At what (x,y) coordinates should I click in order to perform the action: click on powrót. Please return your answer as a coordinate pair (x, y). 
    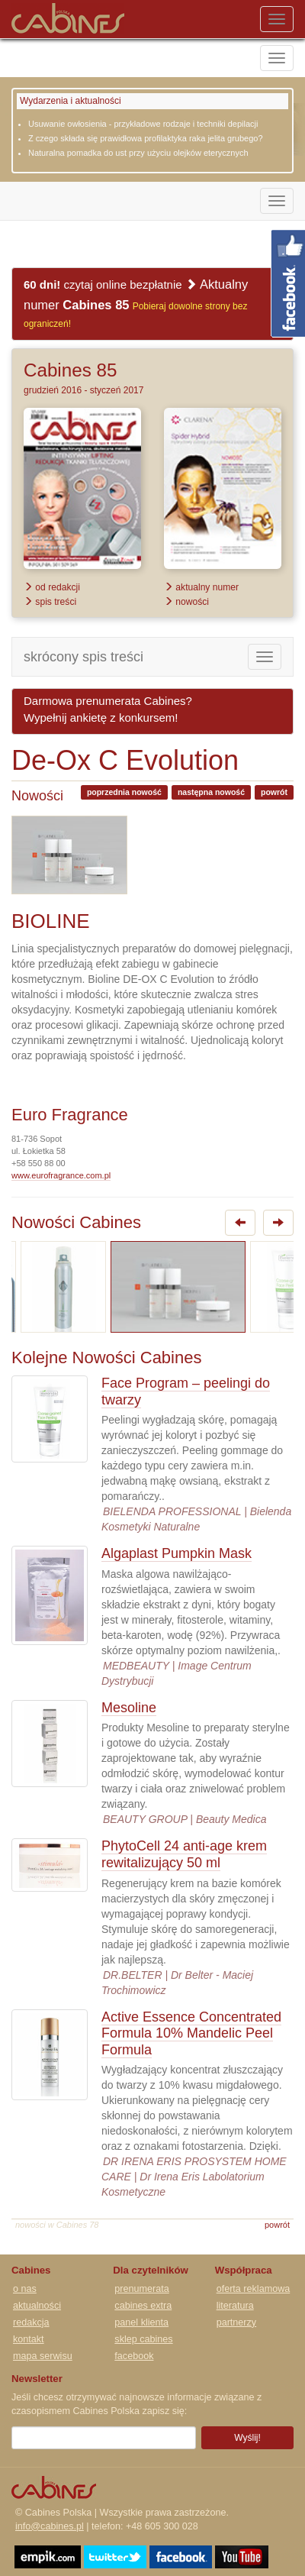
    Looking at the image, I should click on (274, 792).